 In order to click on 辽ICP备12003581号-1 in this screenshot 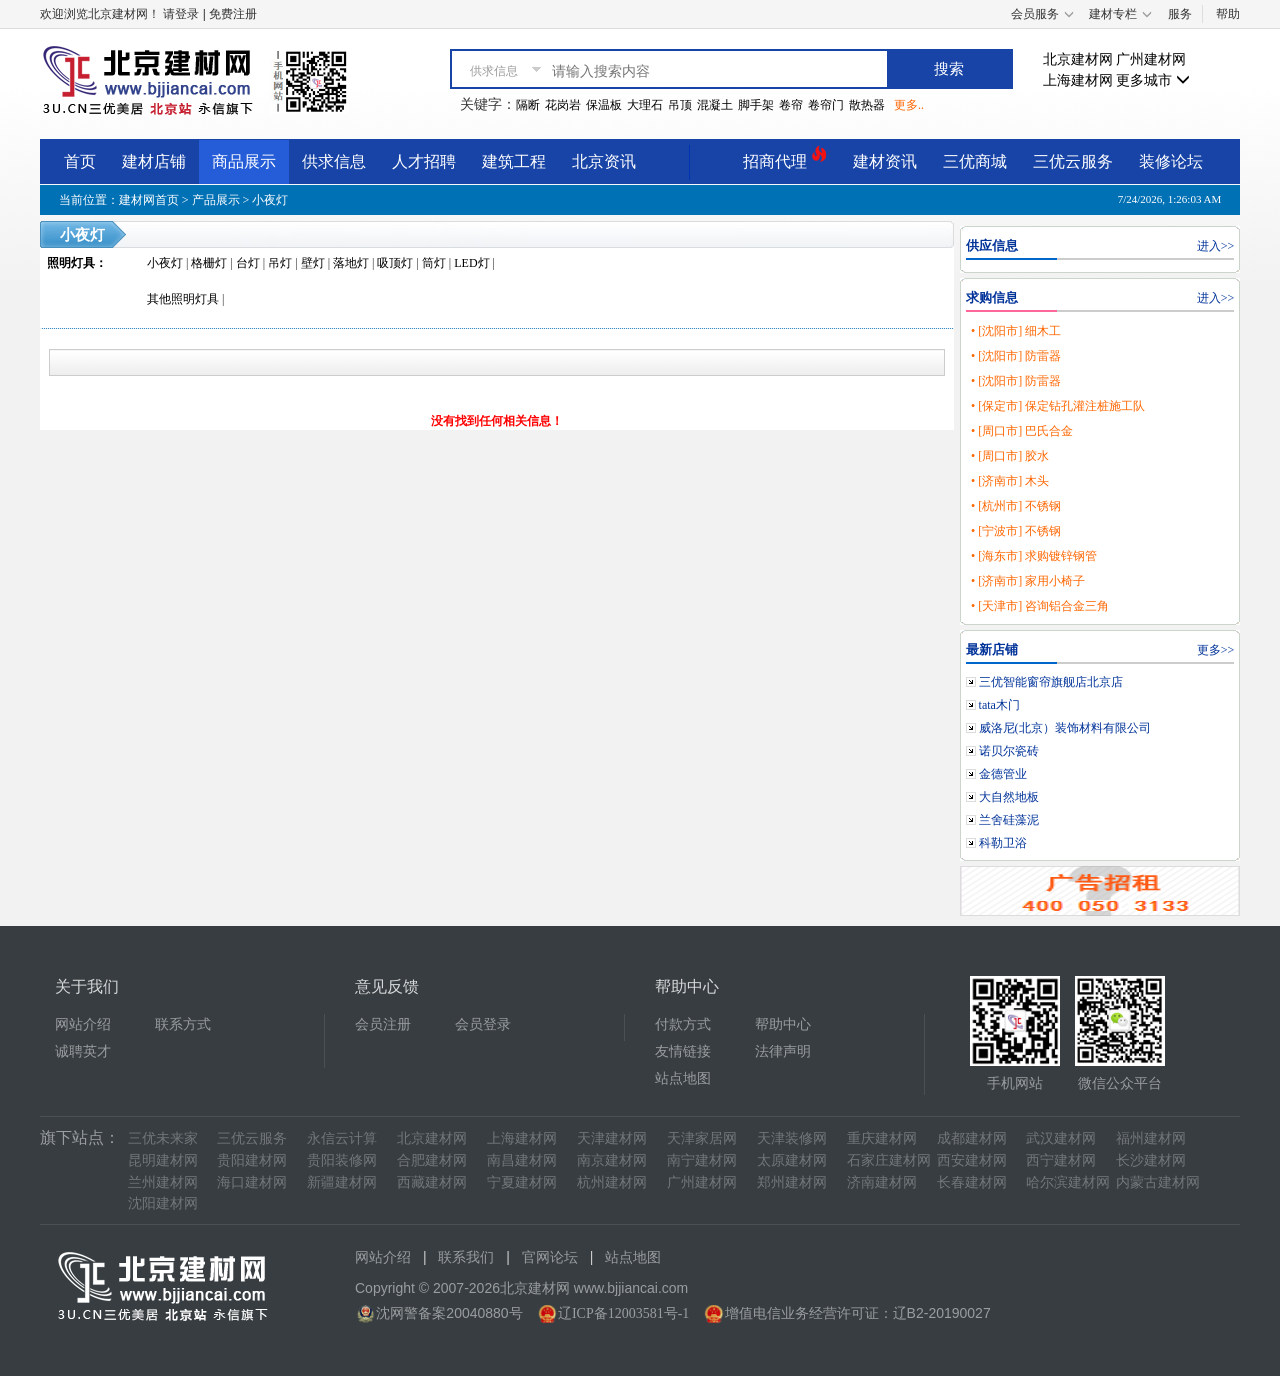, I will do `click(623, 1313)`.